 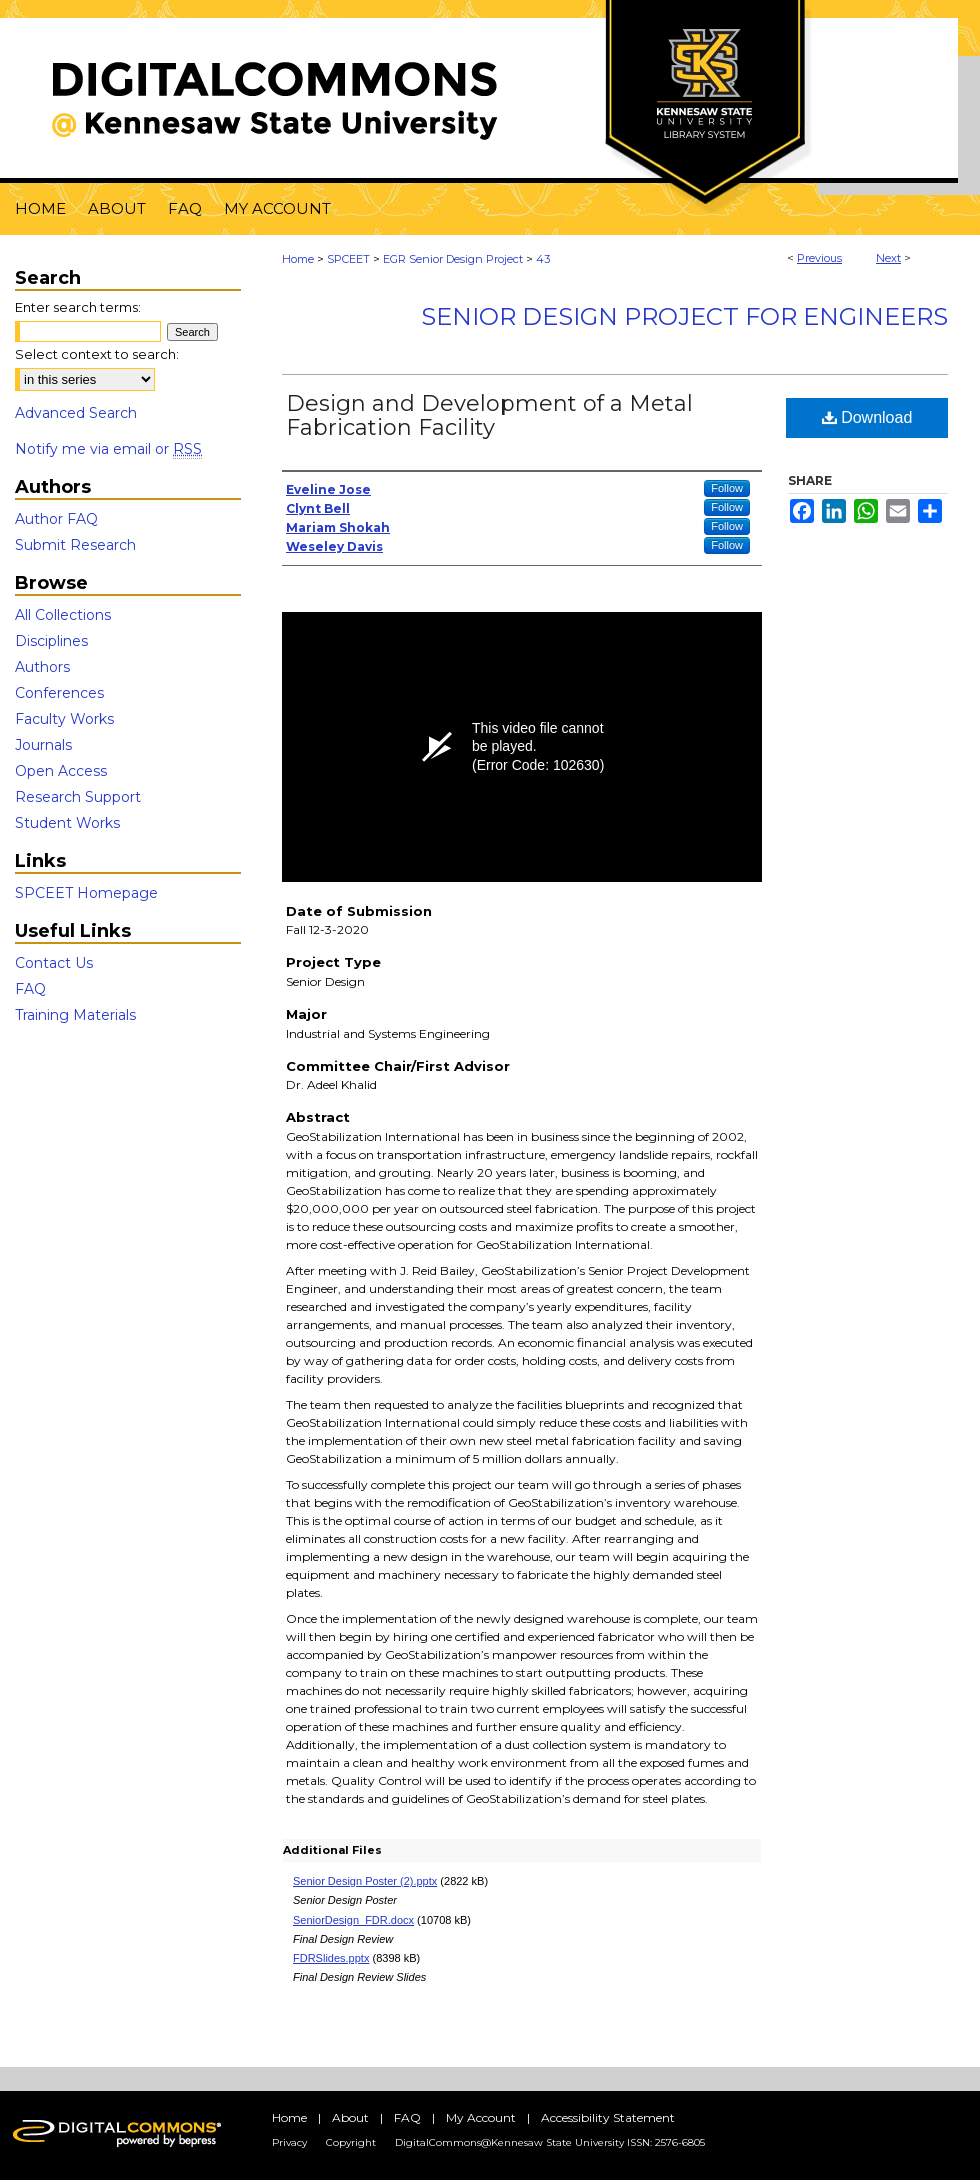 What do you see at coordinates (365, 1881) in the screenshot?
I see `Senior Design Poster (2).pptx` at bounding box center [365, 1881].